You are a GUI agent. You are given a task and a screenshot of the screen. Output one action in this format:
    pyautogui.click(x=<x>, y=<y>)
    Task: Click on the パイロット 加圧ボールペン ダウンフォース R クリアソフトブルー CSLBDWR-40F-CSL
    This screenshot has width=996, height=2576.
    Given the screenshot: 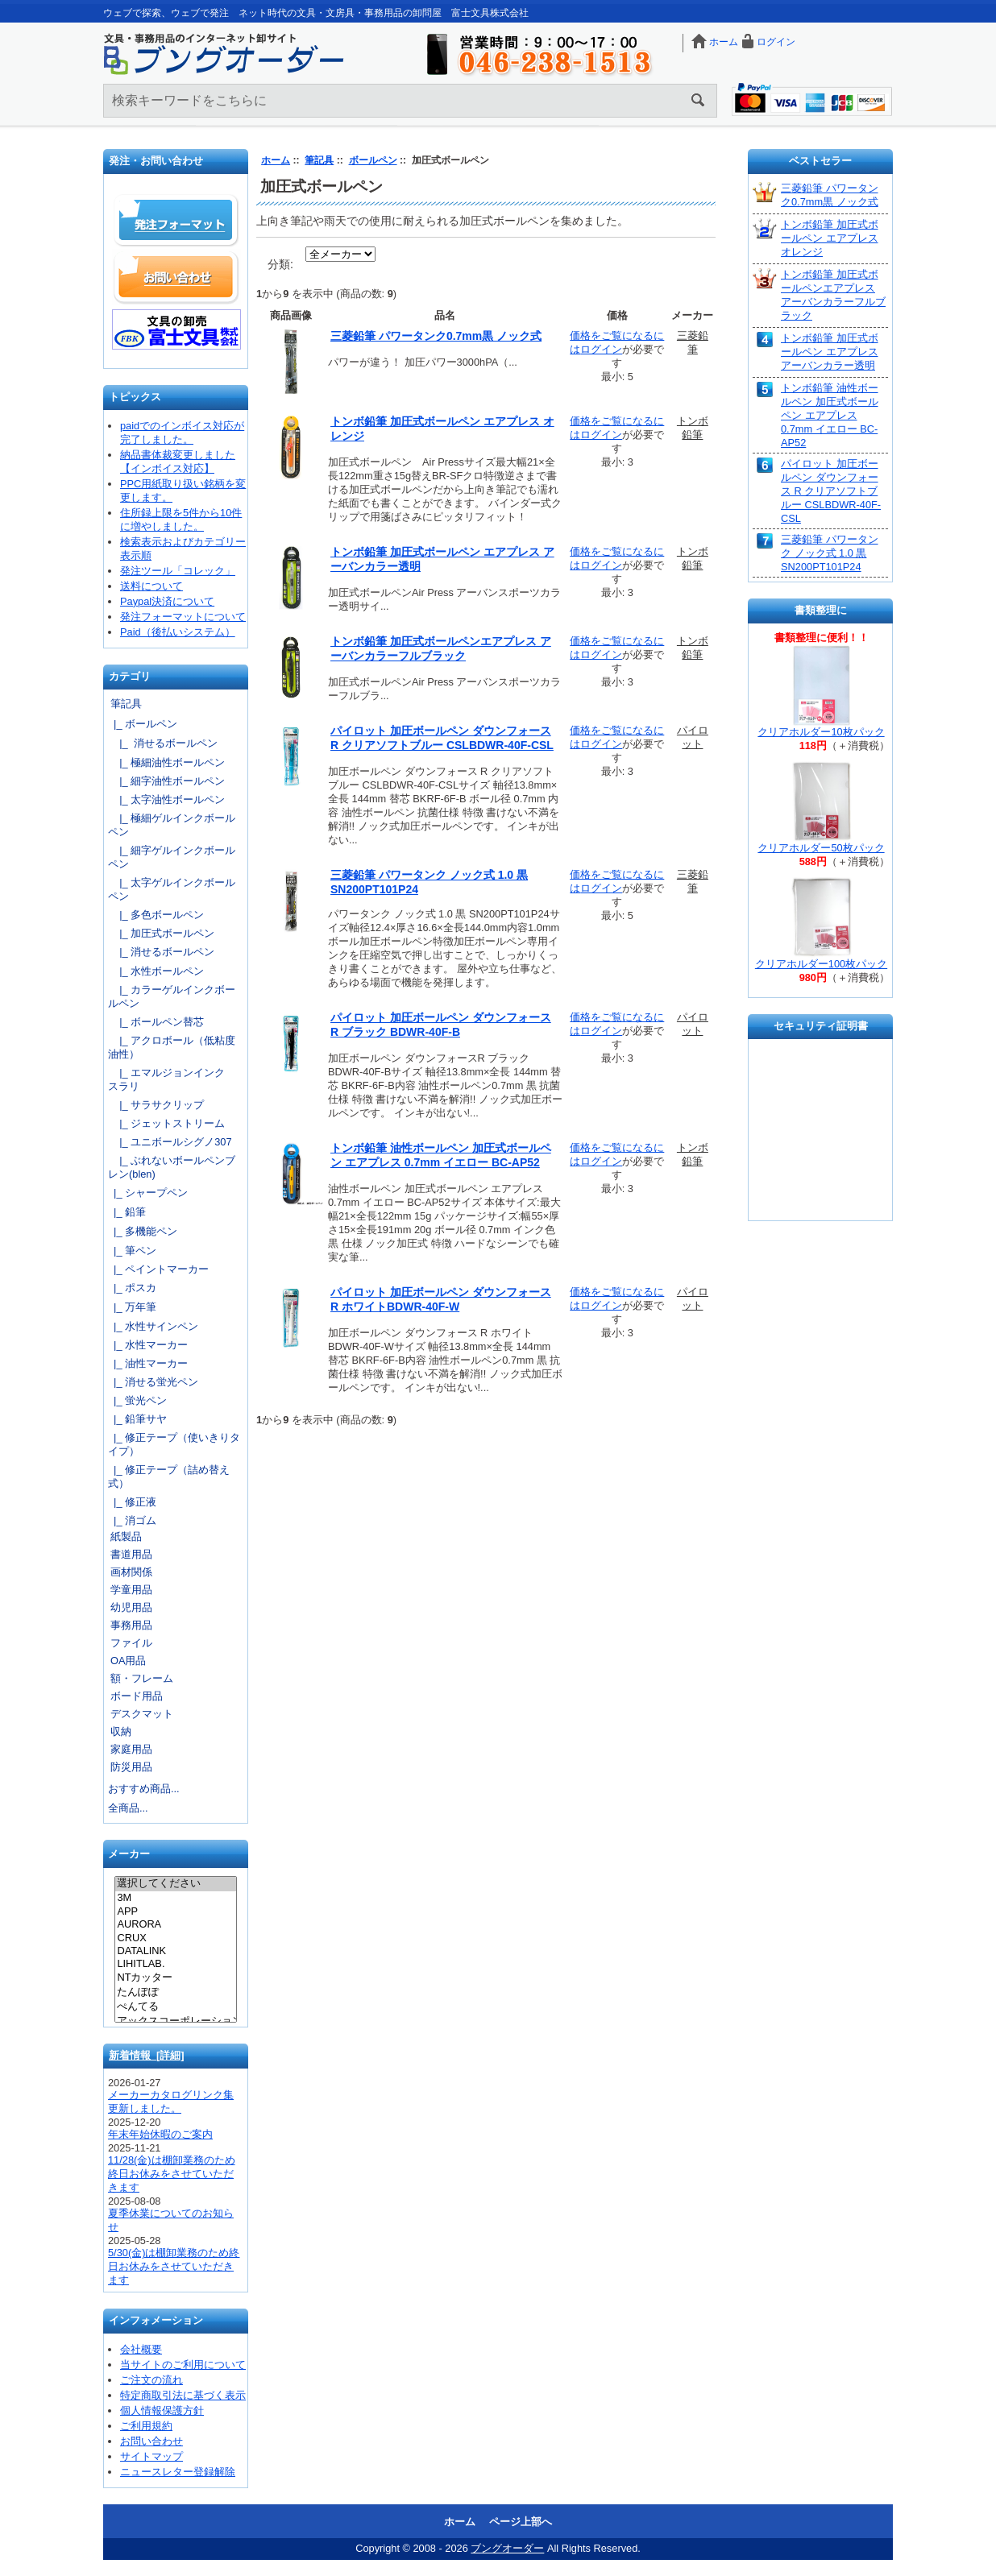 What is the action you would take?
    pyautogui.click(x=831, y=491)
    